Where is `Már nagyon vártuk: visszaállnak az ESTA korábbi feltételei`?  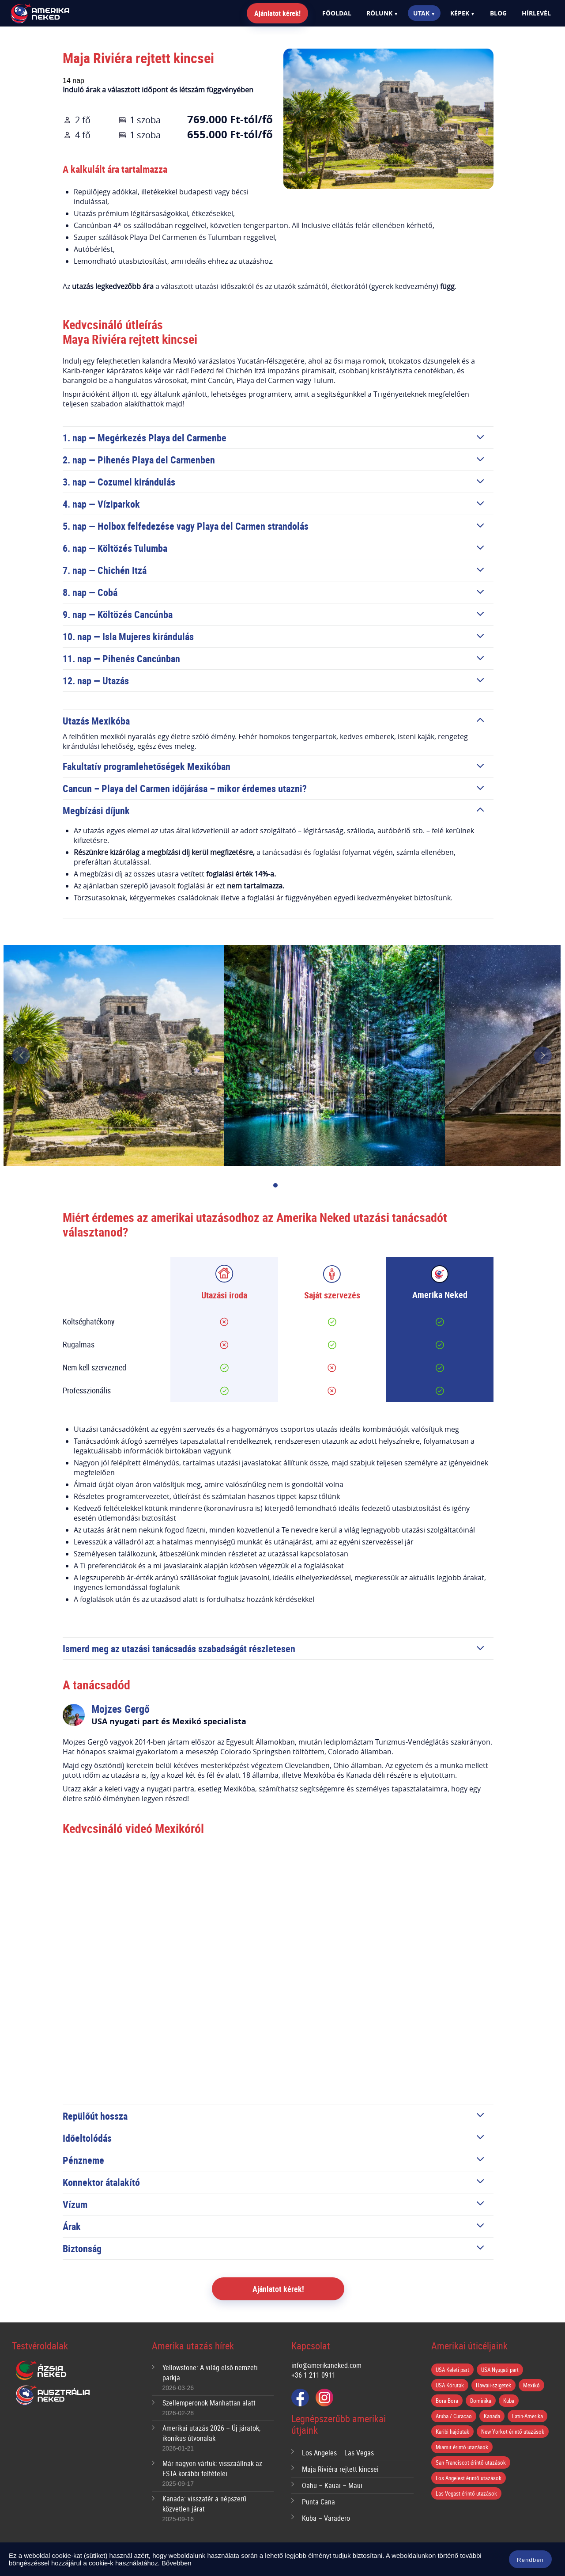
Már nagyon vártuk: visszaállnak az ESTA korábbi feltételei is located at coordinates (212, 2468).